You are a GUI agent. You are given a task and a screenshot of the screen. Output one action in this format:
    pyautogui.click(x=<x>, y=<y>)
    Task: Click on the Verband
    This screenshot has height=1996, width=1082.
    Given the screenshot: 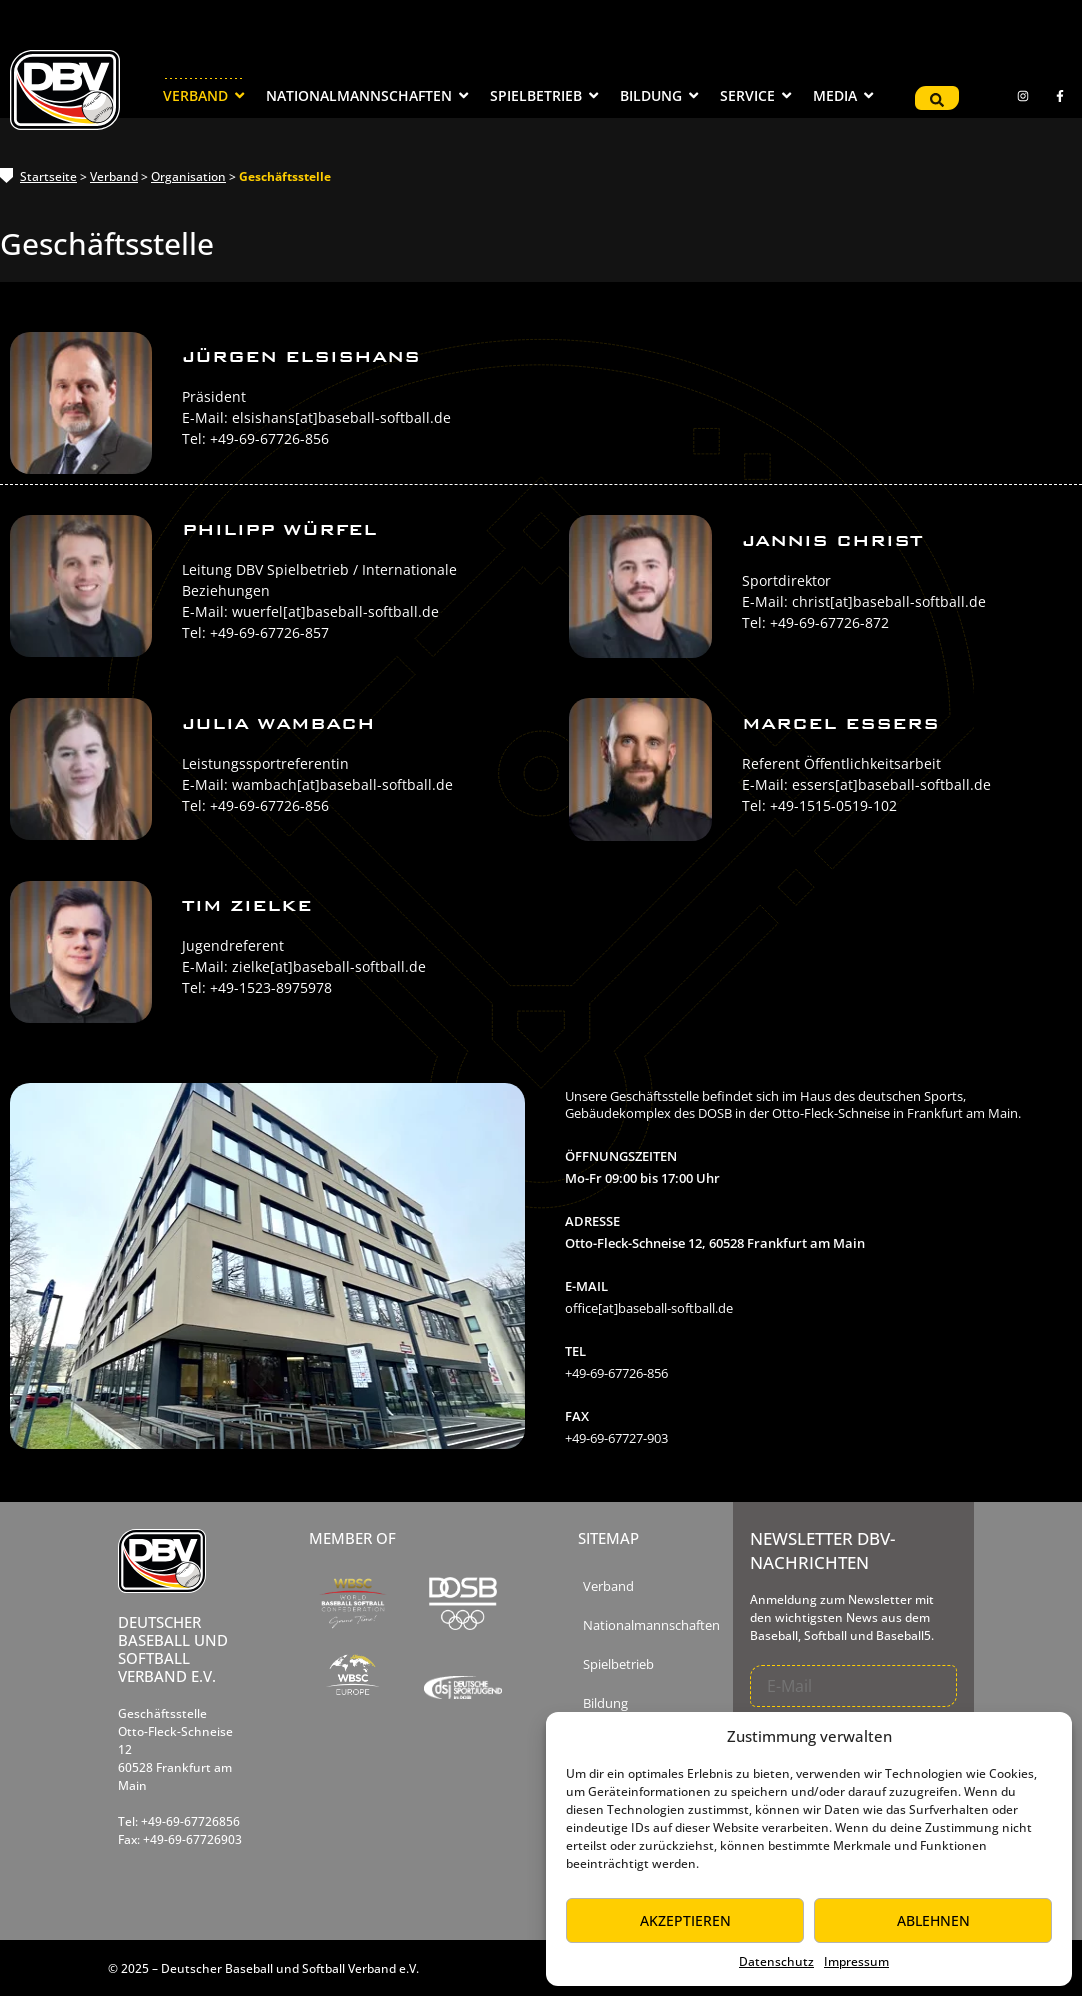 What is the action you would take?
    pyautogui.click(x=114, y=176)
    